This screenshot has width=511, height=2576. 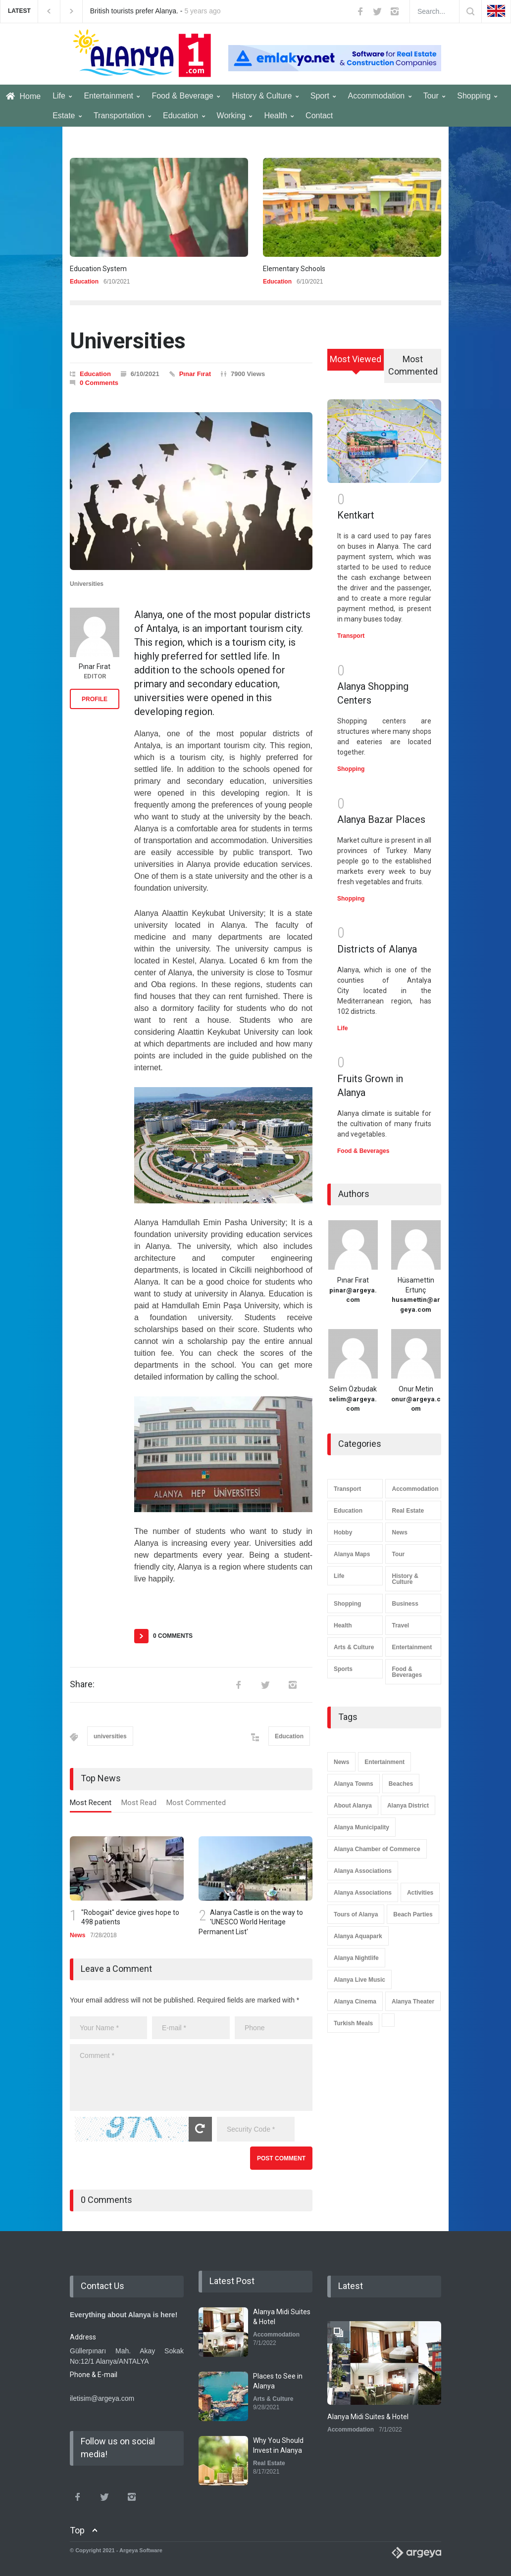 What do you see at coordinates (94, 699) in the screenshot?
I see `PROFILE` at bounding box center [94, 699].